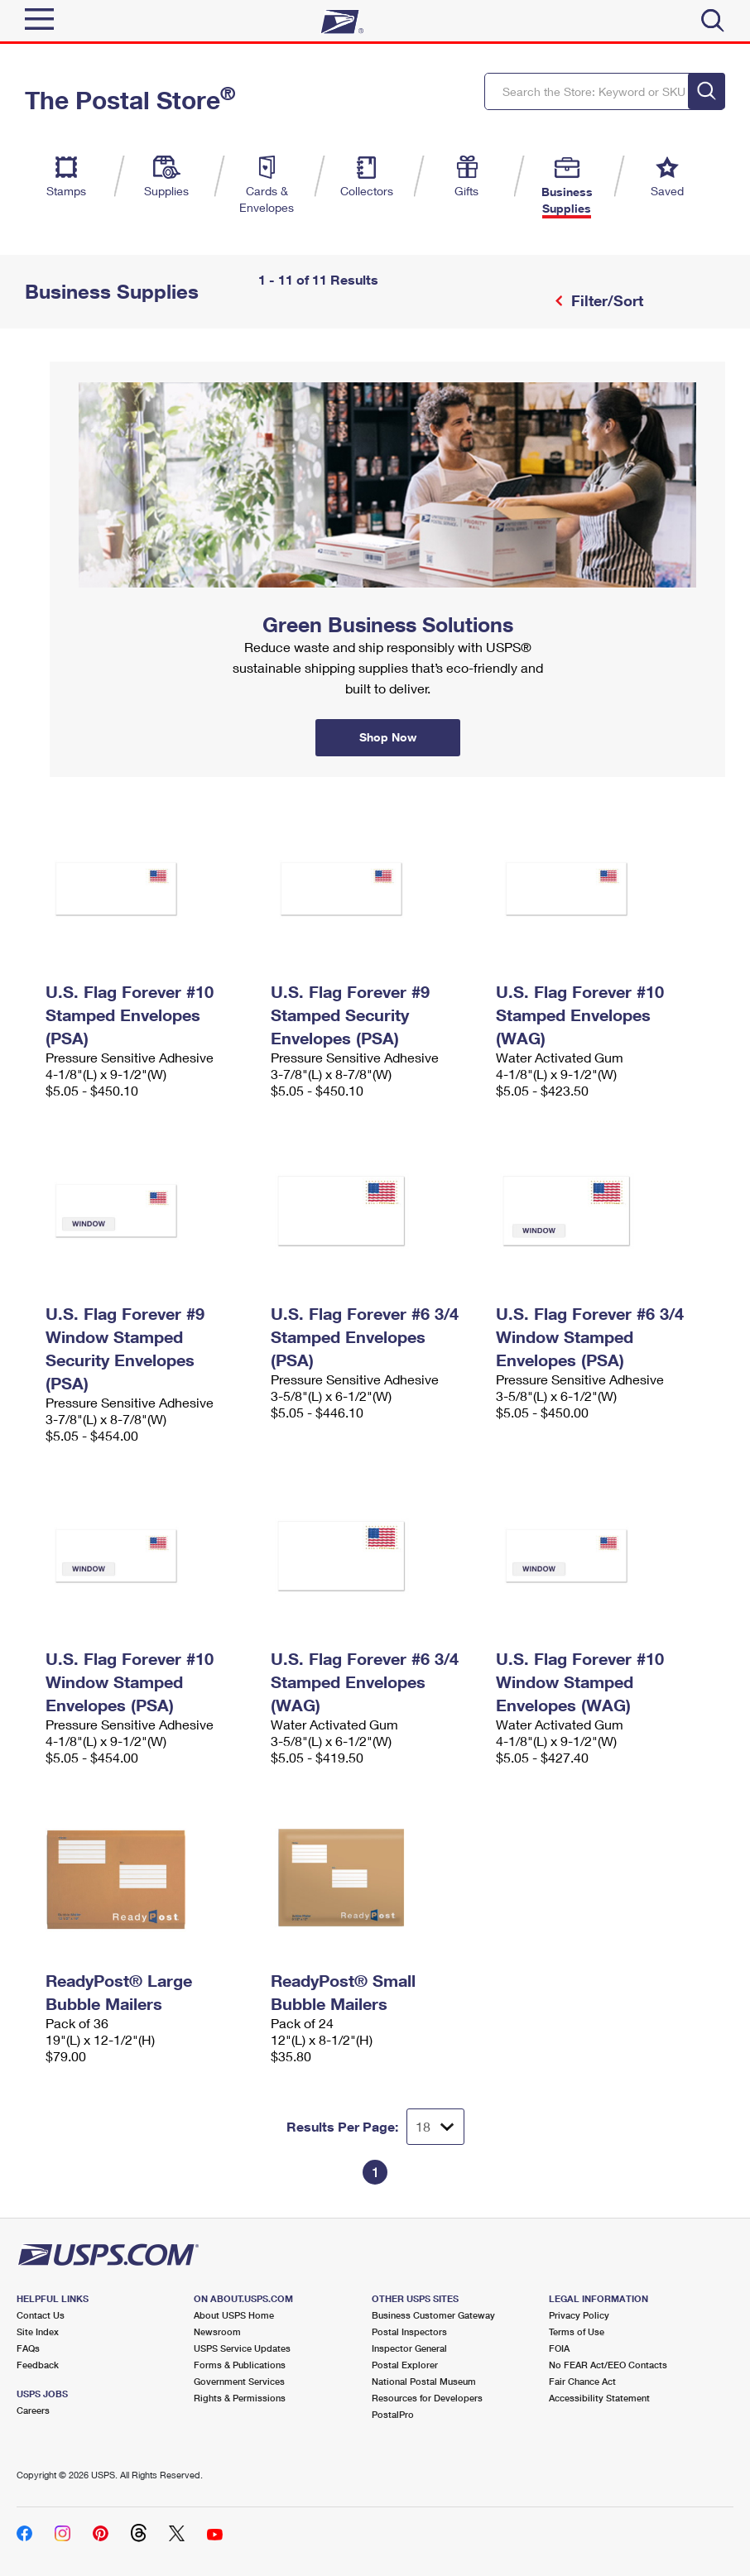  What do you see at coordinates (409, 2331) in the screenshot?
I see `Postal Inspectors` at bounding box center [409, 2331].